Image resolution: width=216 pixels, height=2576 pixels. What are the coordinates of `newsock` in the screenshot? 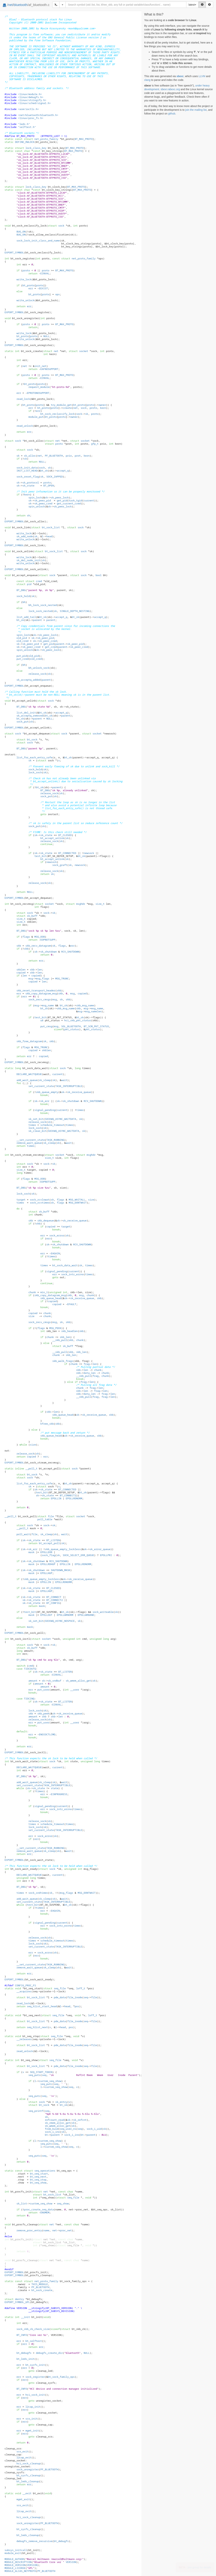 It's located at (89, 853).